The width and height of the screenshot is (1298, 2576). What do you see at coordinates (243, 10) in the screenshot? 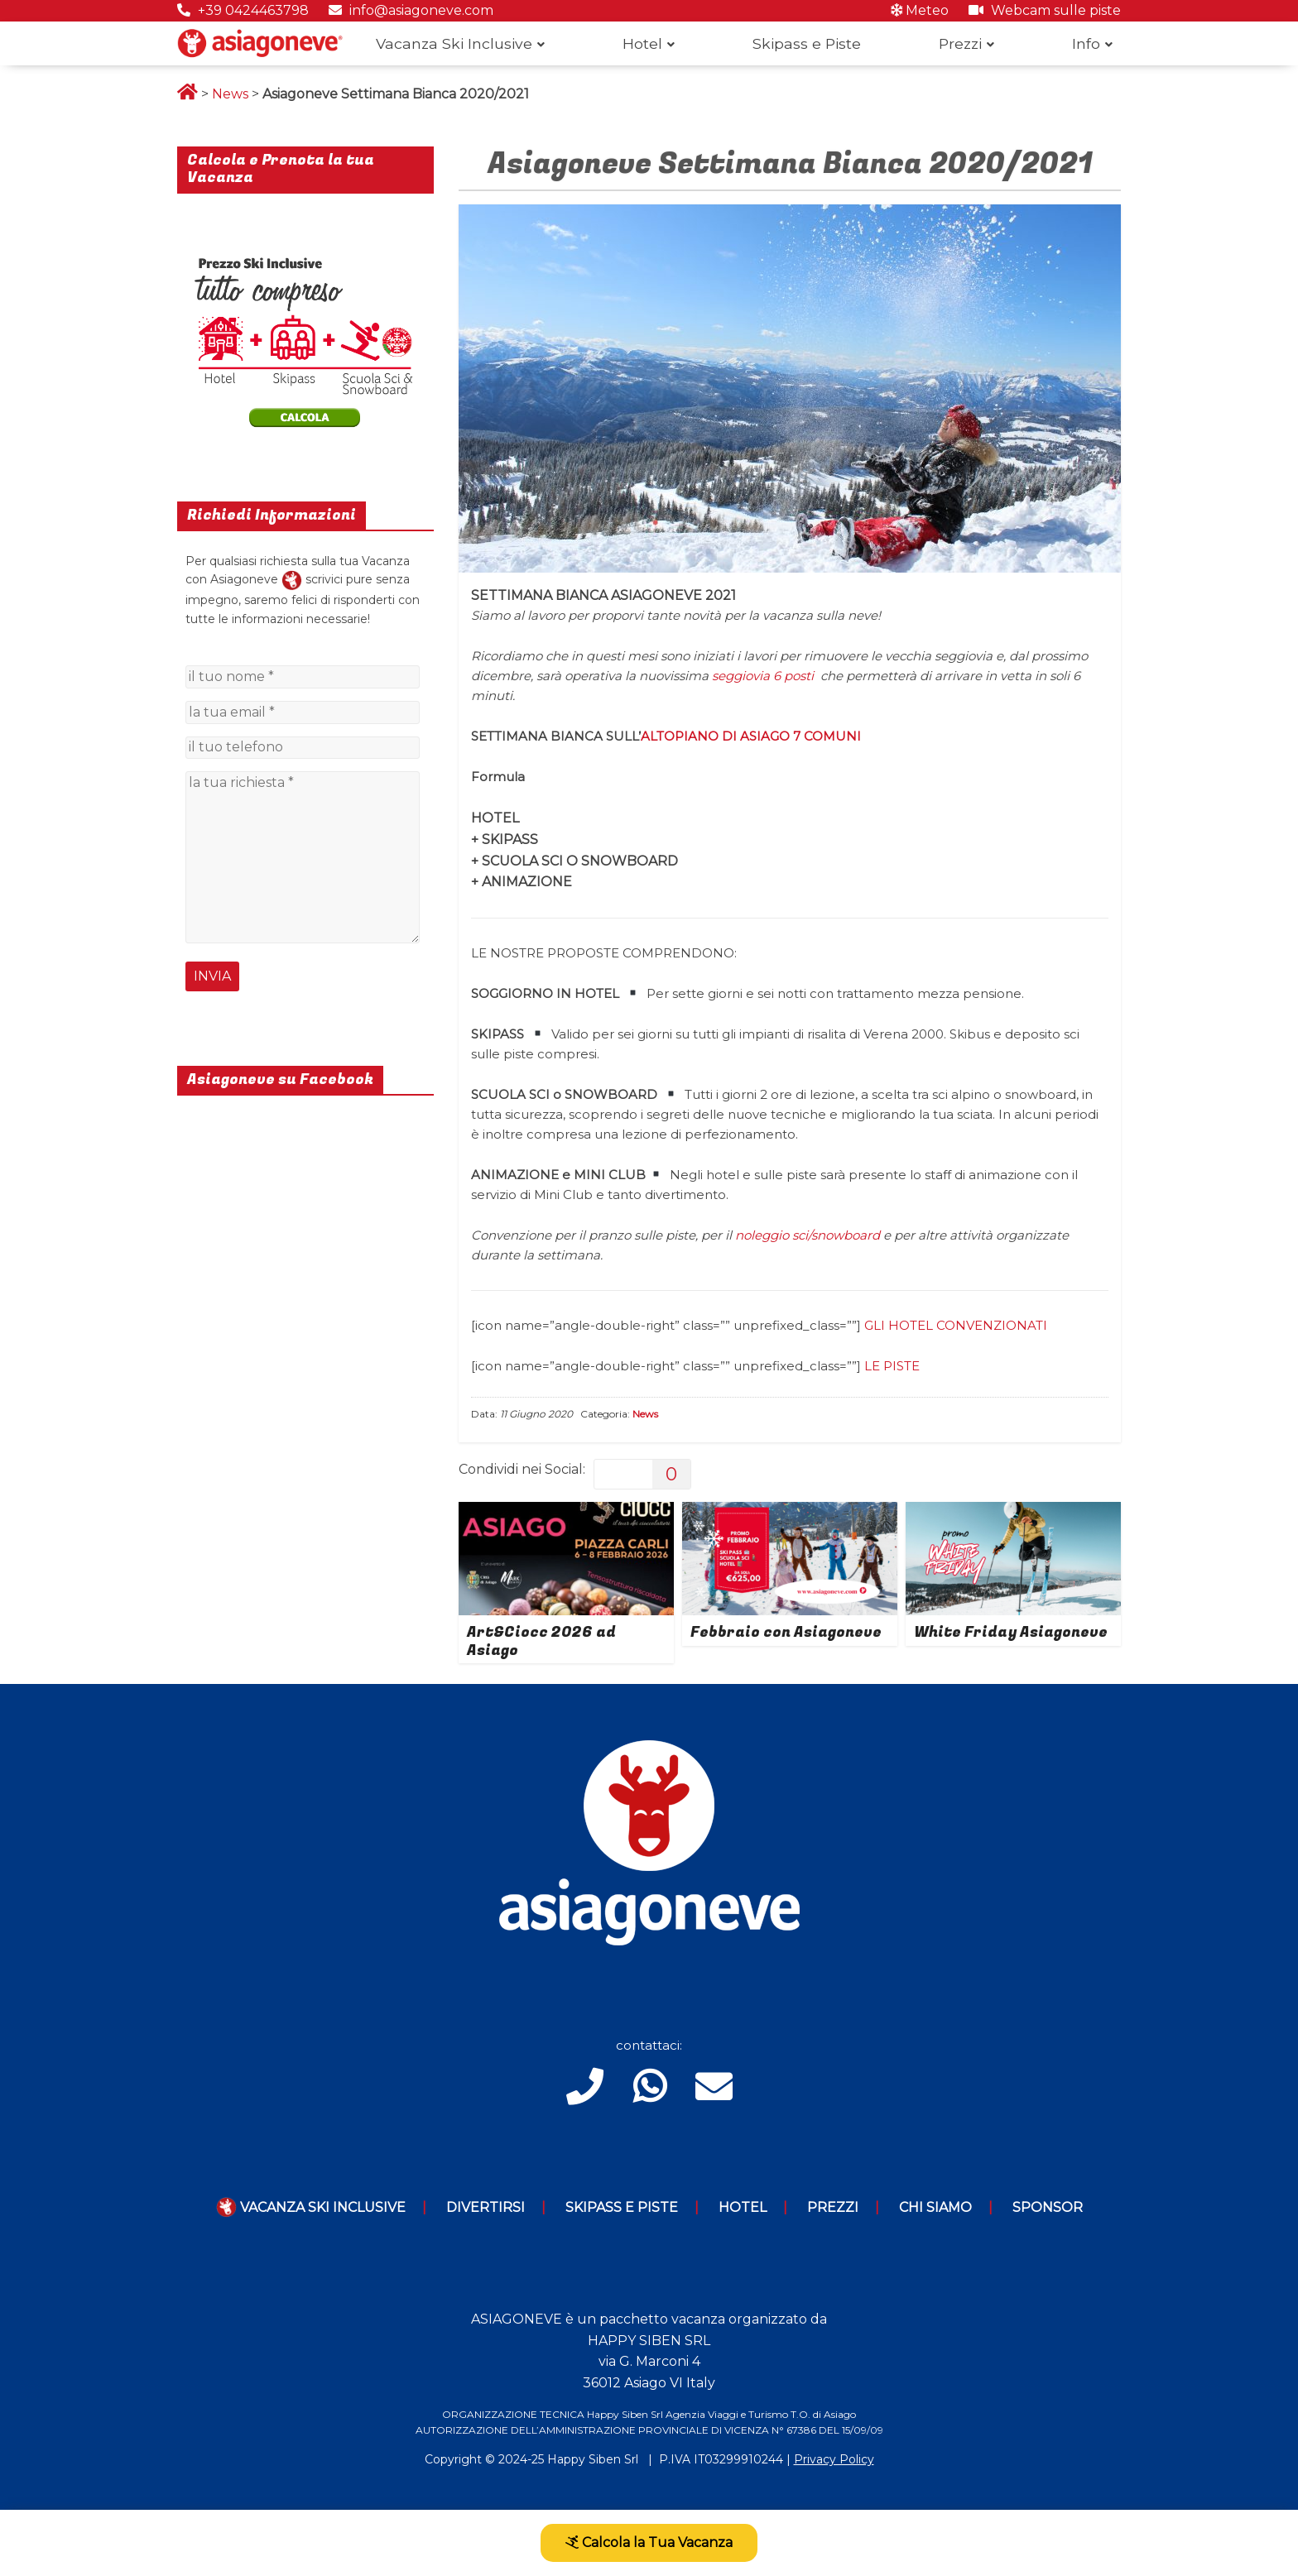
I see `+39 0424463798` at bounding box center [243, 10].